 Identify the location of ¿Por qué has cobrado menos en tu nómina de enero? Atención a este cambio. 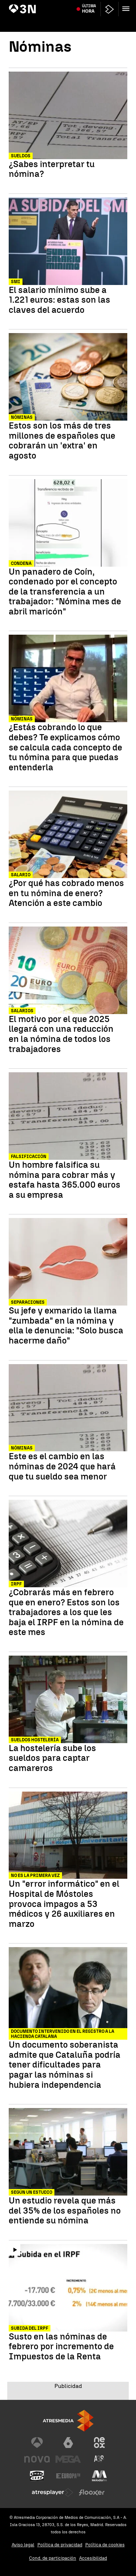
(66, 893).